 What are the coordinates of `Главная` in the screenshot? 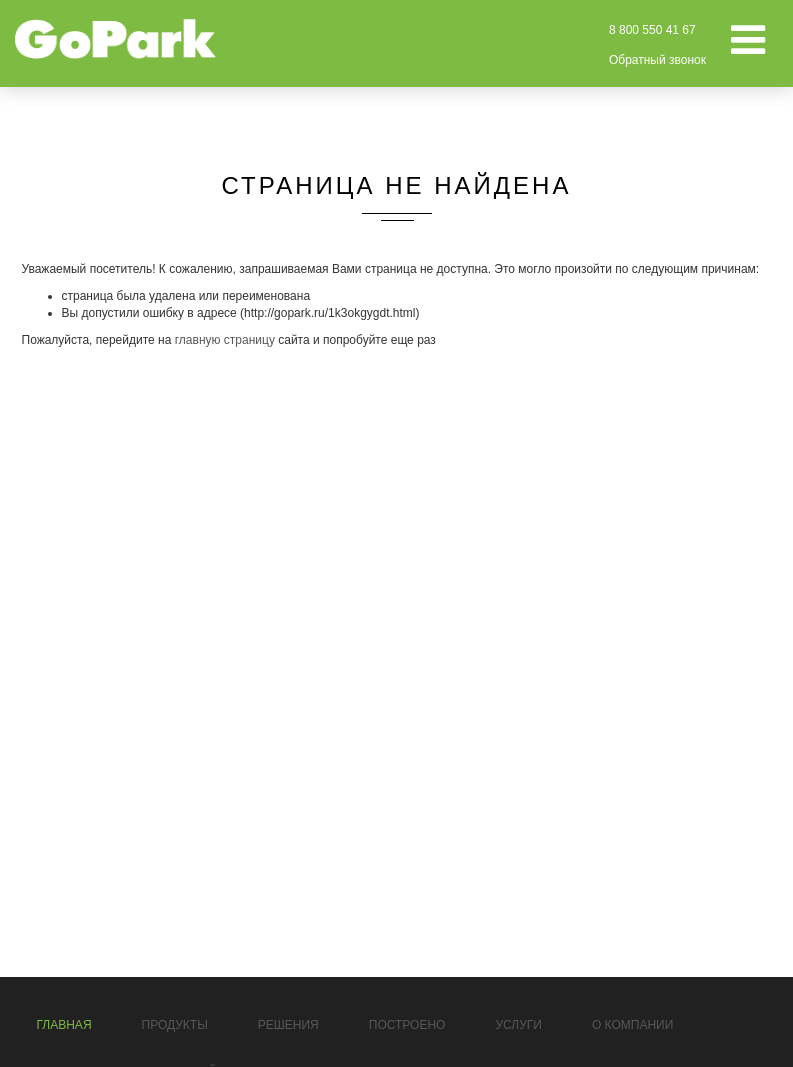 It's located at (64, 1025).